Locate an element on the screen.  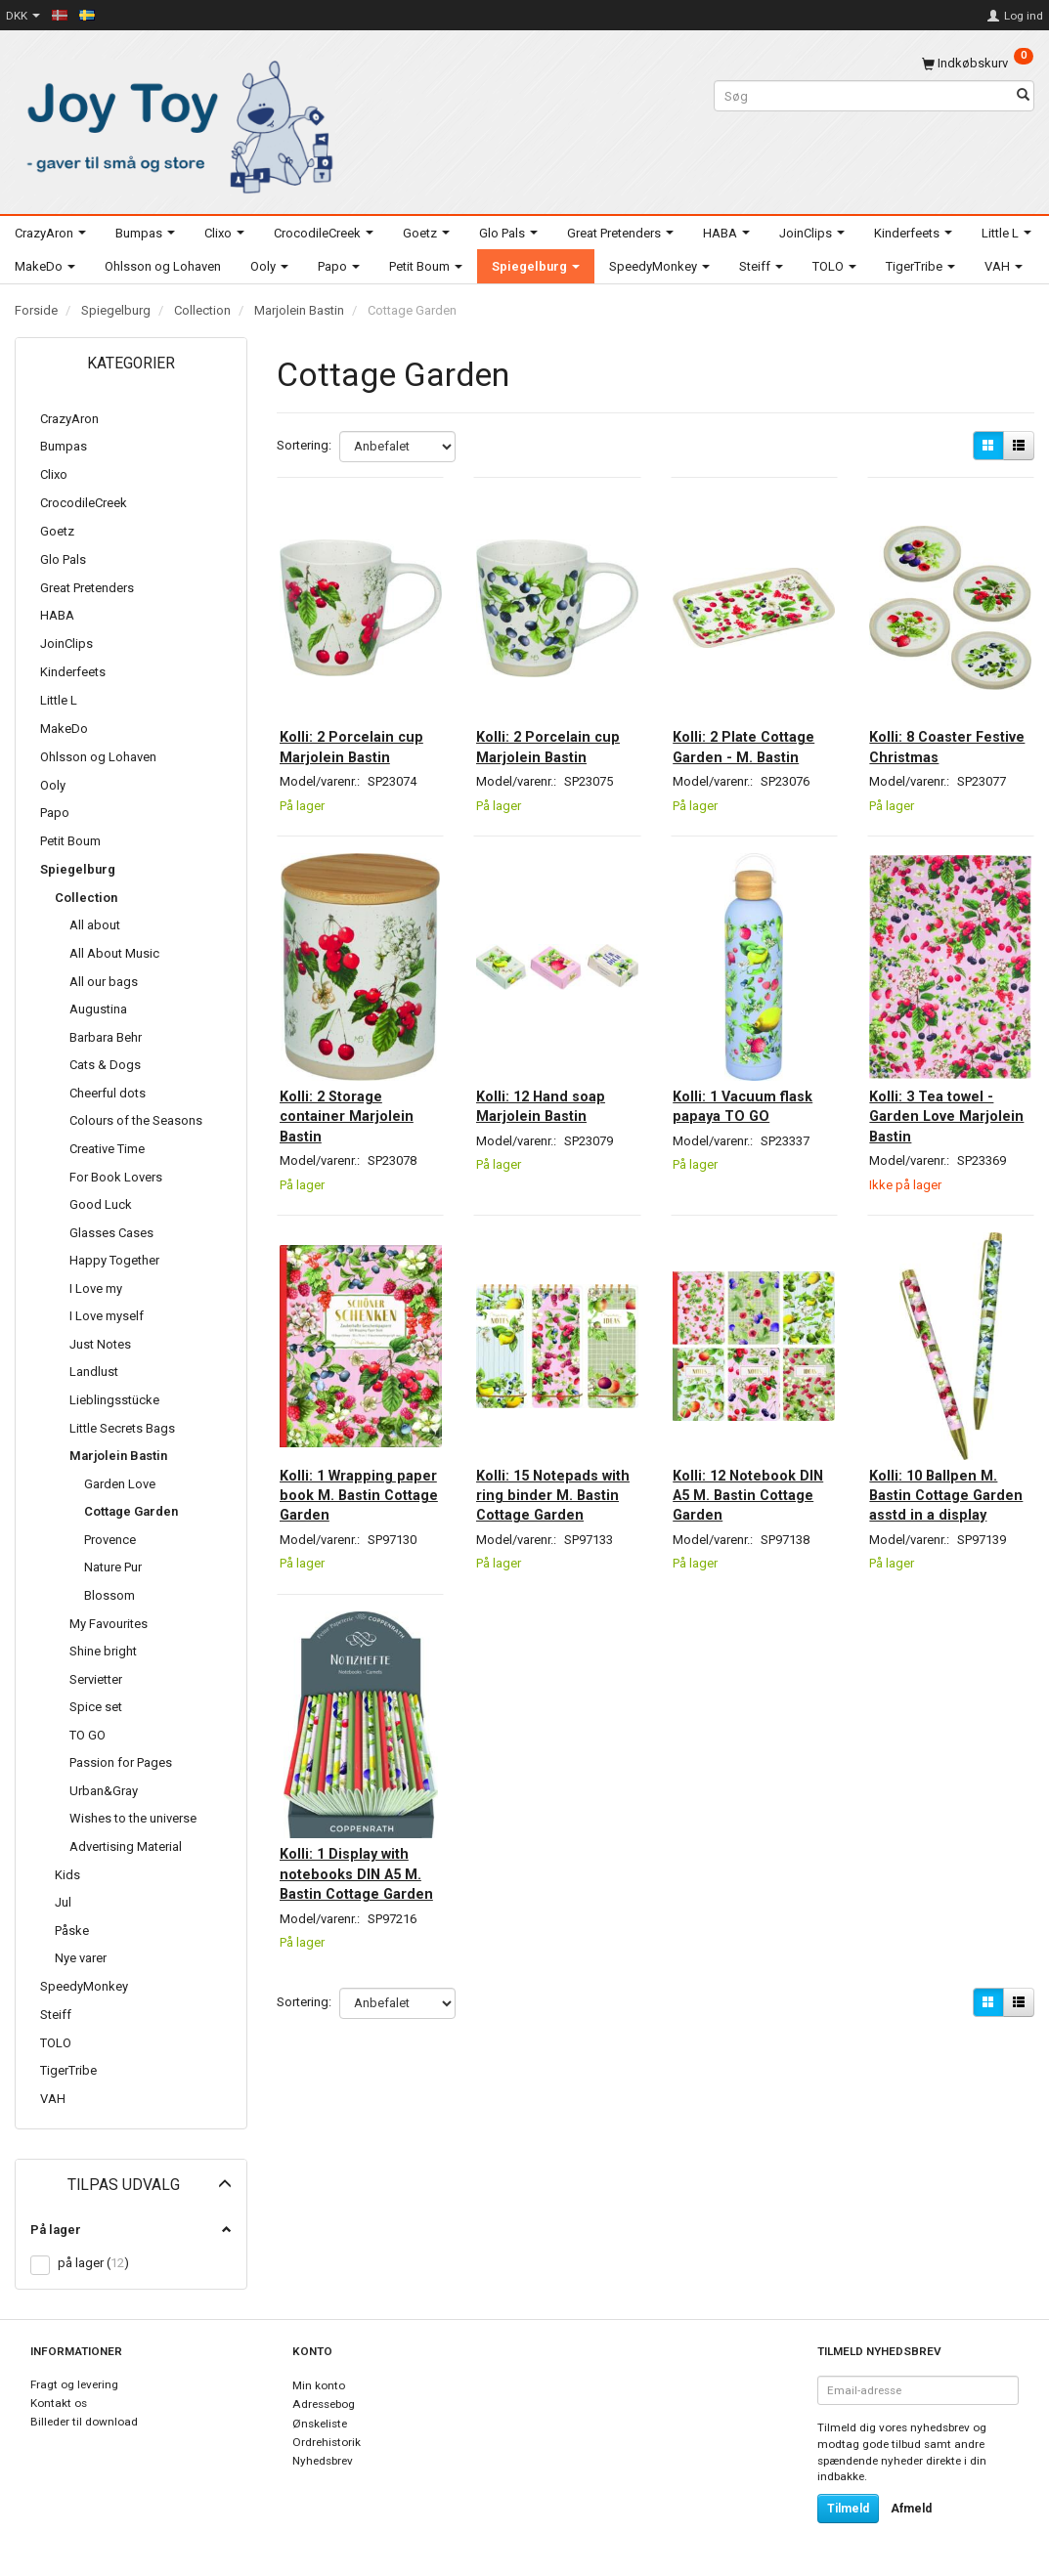
Kolli: 1 Wrapping paper book M. Bastin Cottage Garden is located at coordinates (349, 1480).